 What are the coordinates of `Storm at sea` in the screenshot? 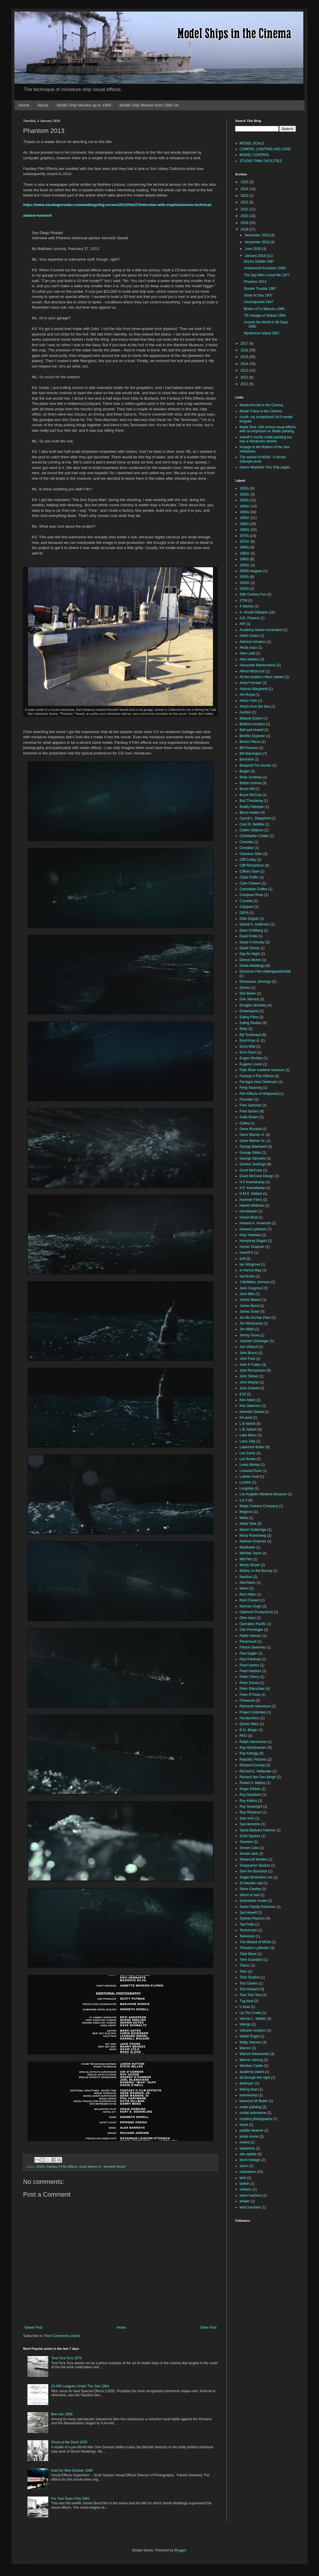 It's located at (249, 1895).